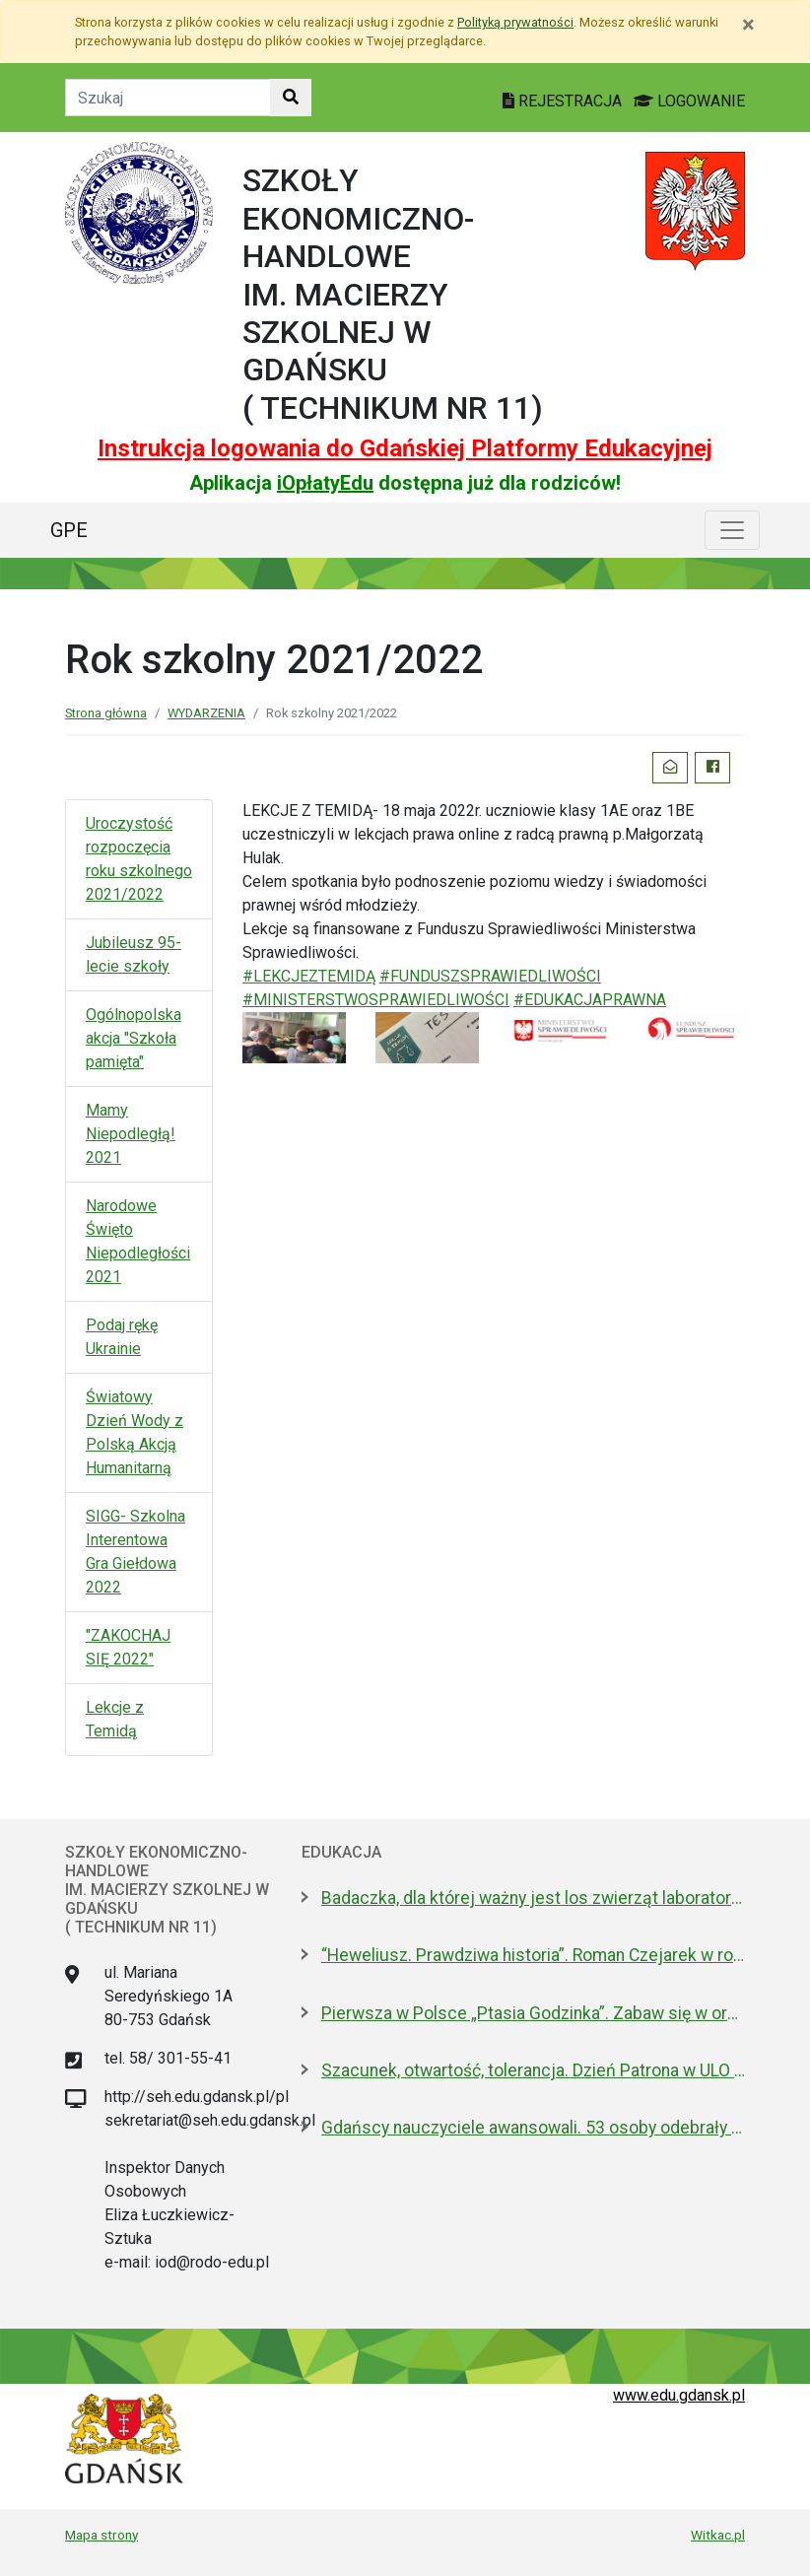  I want to click on Gdańscy nauczyciele awansowali. 53 osoby odebrały dyplomy i gratulacje, so click(533, 2127).